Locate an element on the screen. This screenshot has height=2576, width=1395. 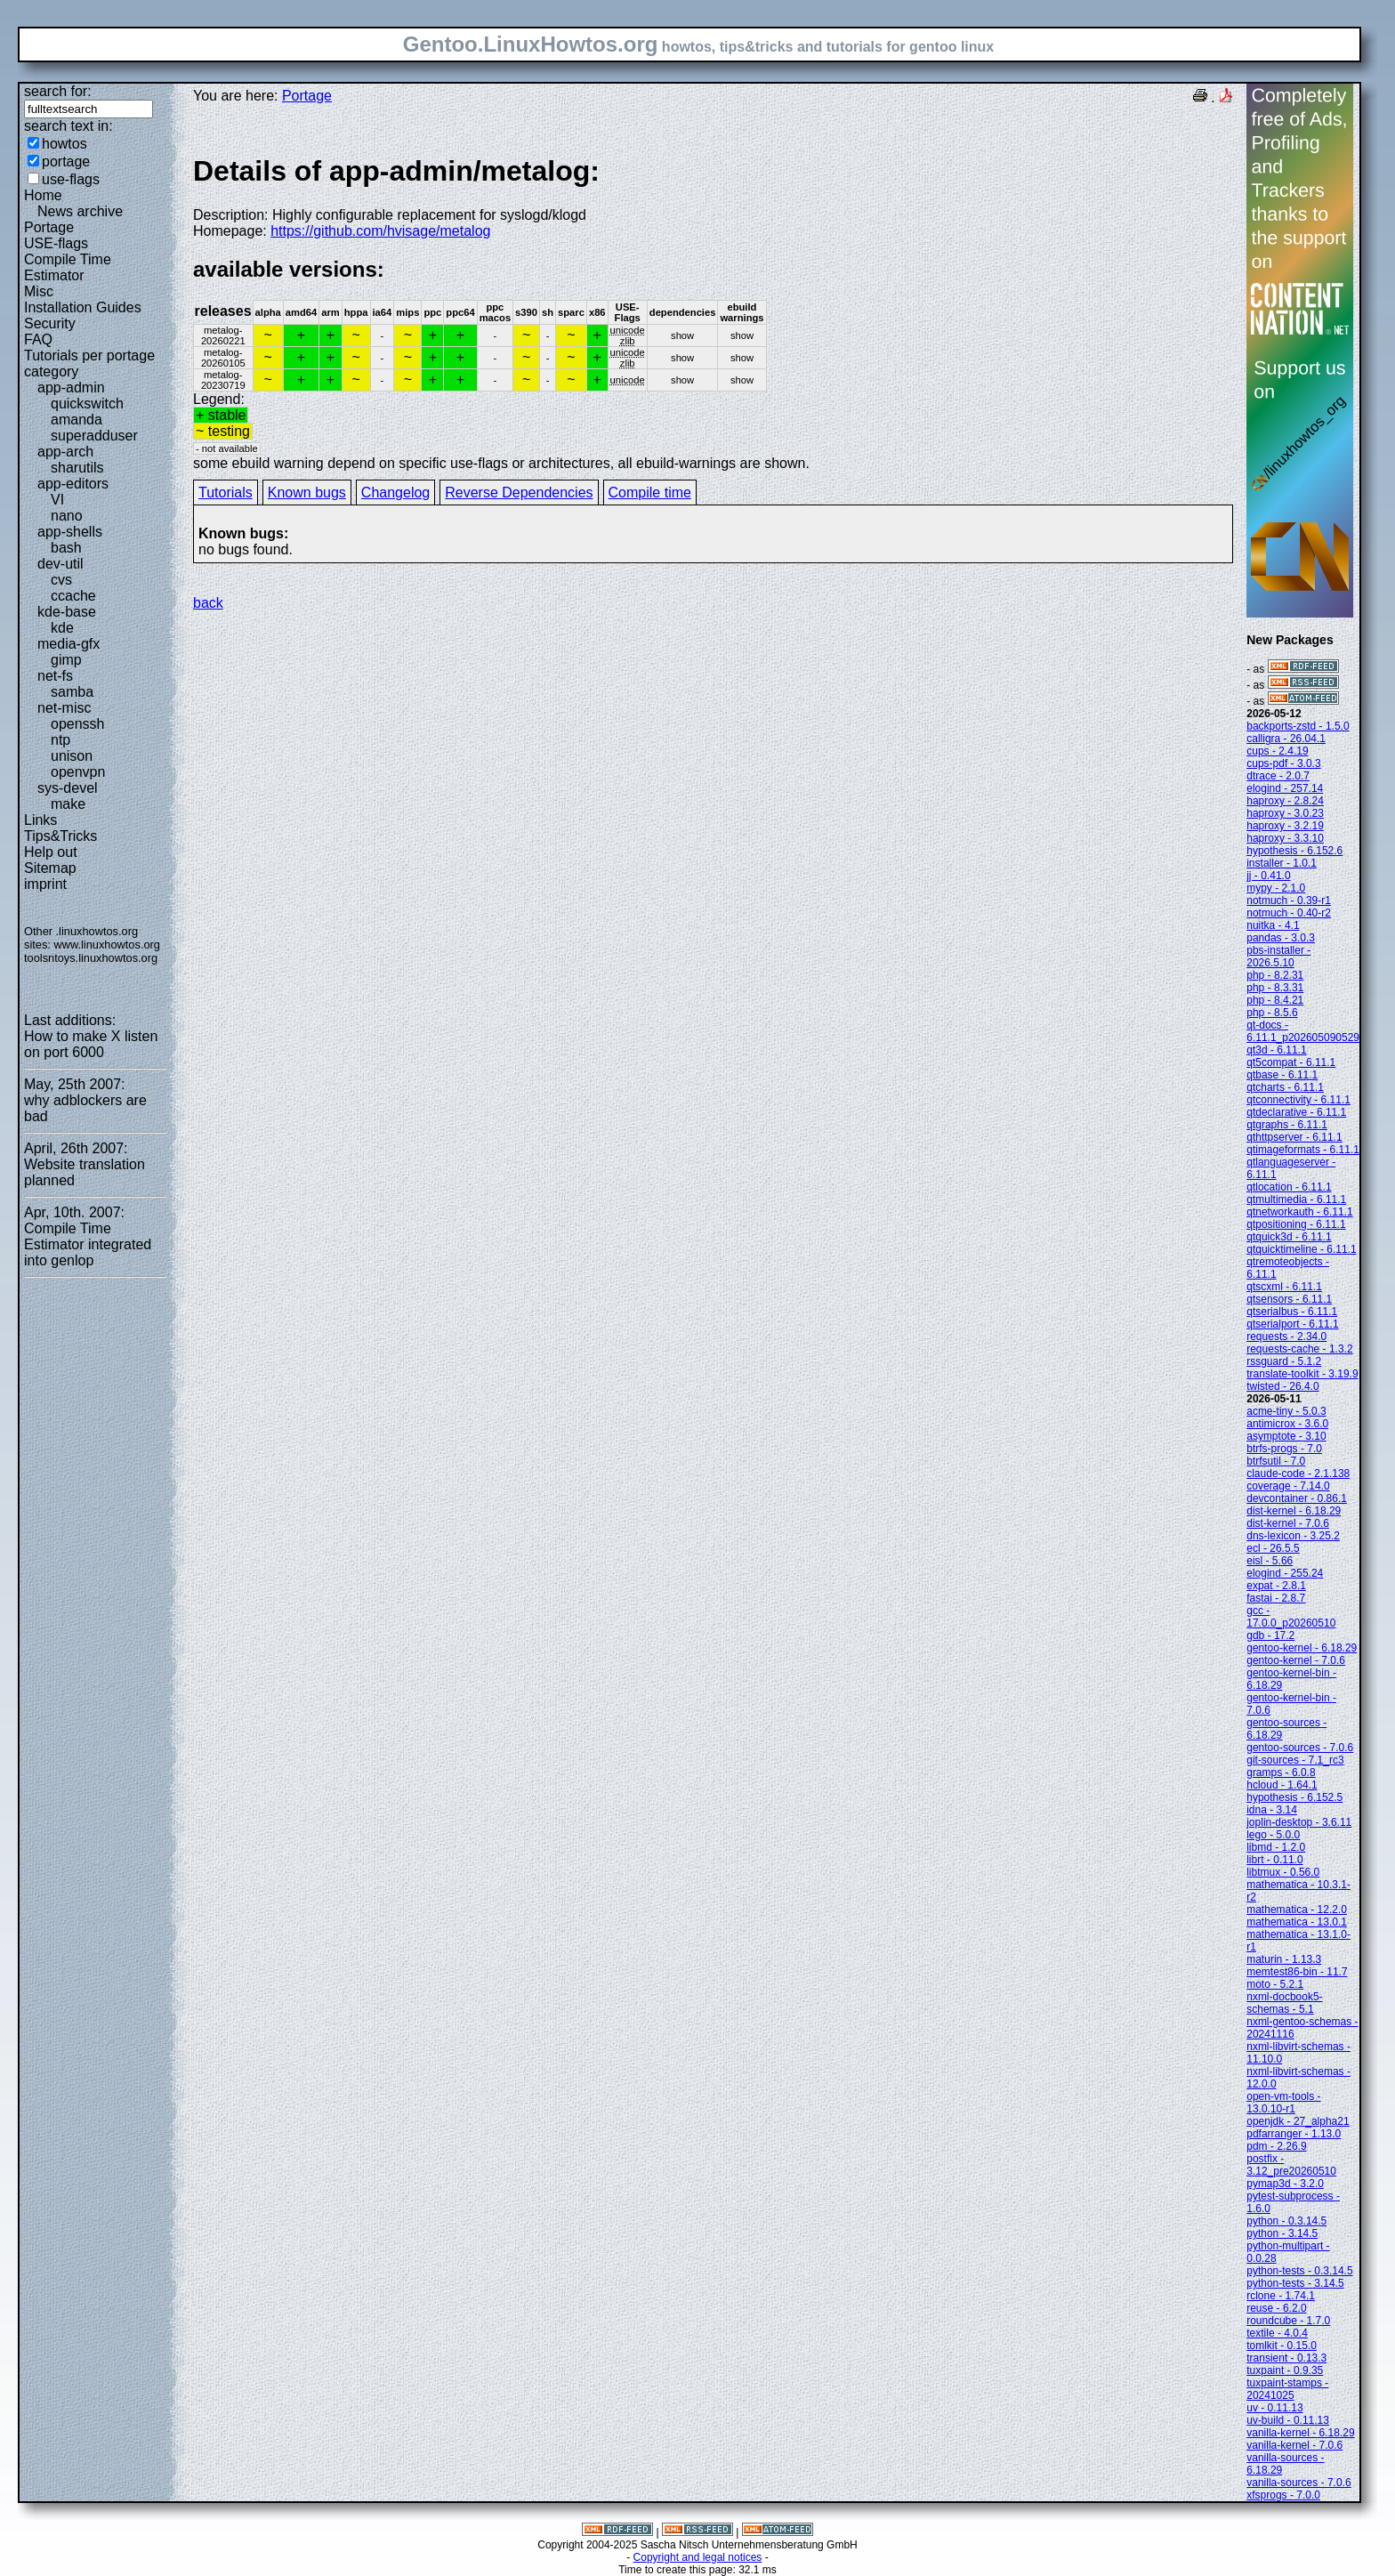
Installation Guides is located at coordinates (82, 307).